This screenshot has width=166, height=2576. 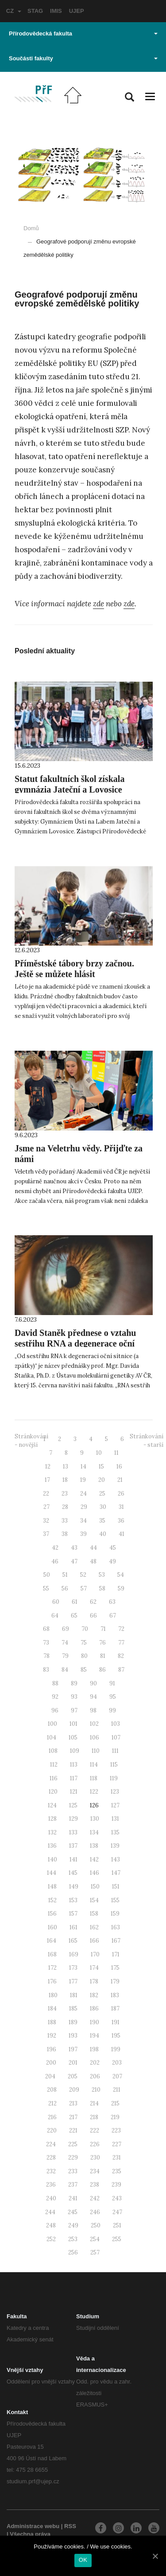 What do you see at coordinates (73, 2157) in the screenshot?
I see `229` at bounding box center [73, 2157].